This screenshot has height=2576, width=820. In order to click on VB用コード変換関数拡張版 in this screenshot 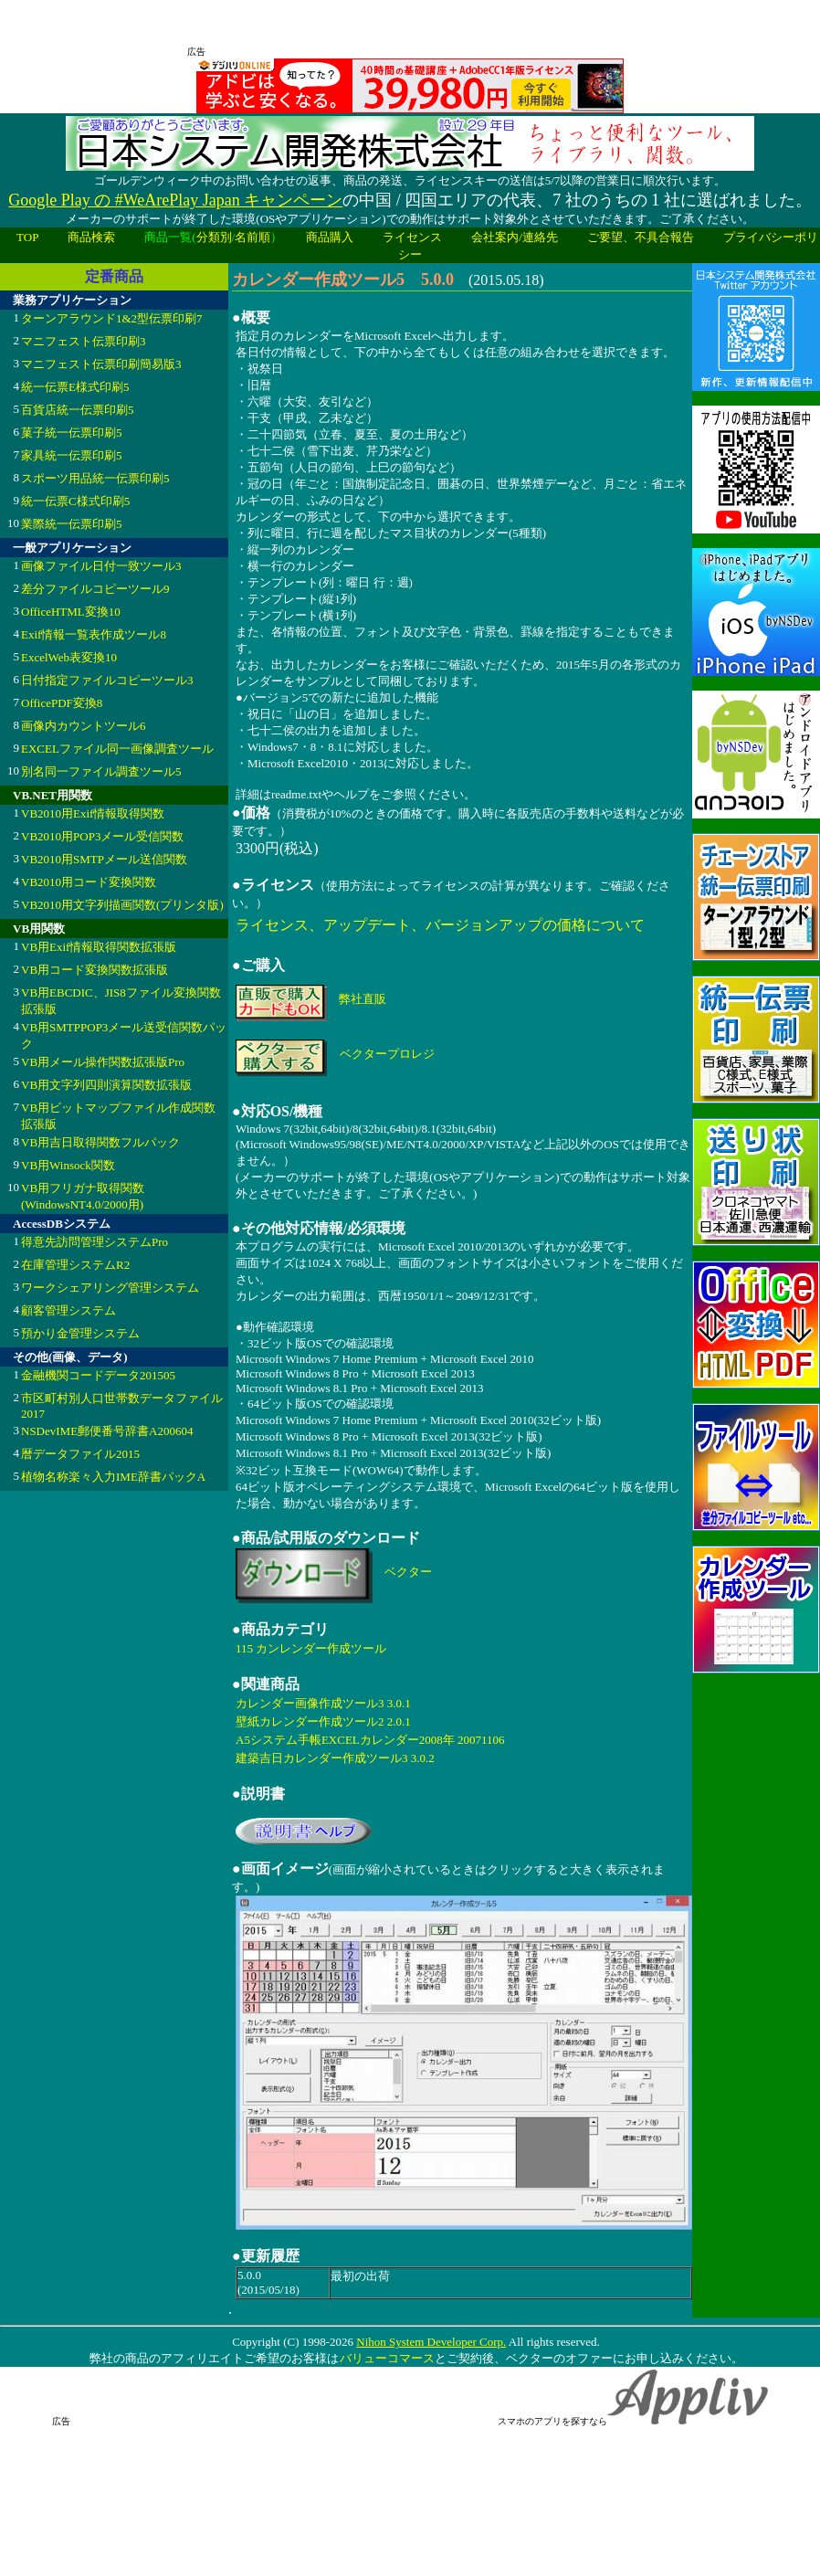, I will do `click(94, 970)`.